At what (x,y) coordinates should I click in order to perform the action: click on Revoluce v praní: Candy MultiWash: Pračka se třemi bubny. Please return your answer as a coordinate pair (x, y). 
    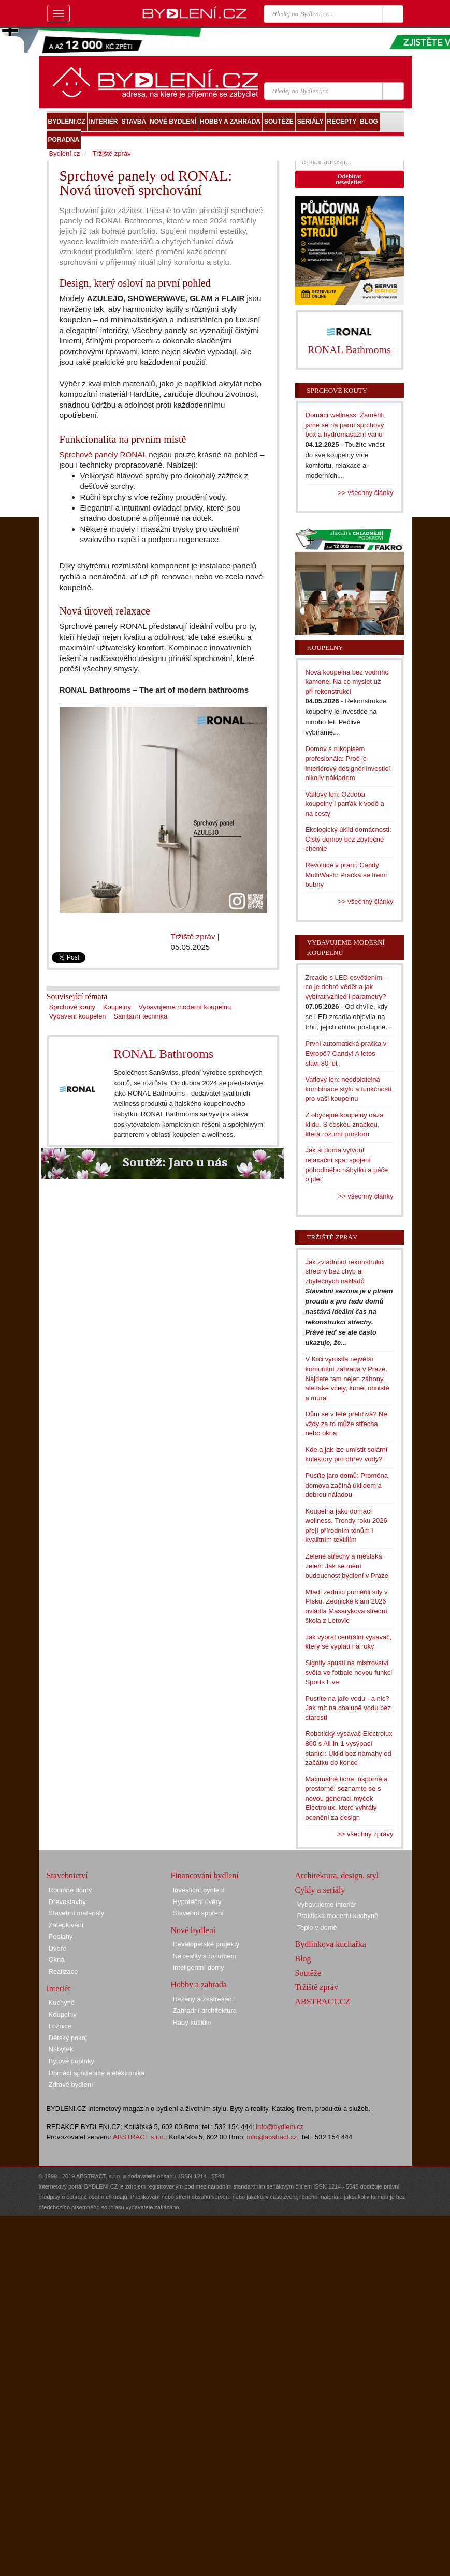
    Looking at the image, I should click on (346, 874).